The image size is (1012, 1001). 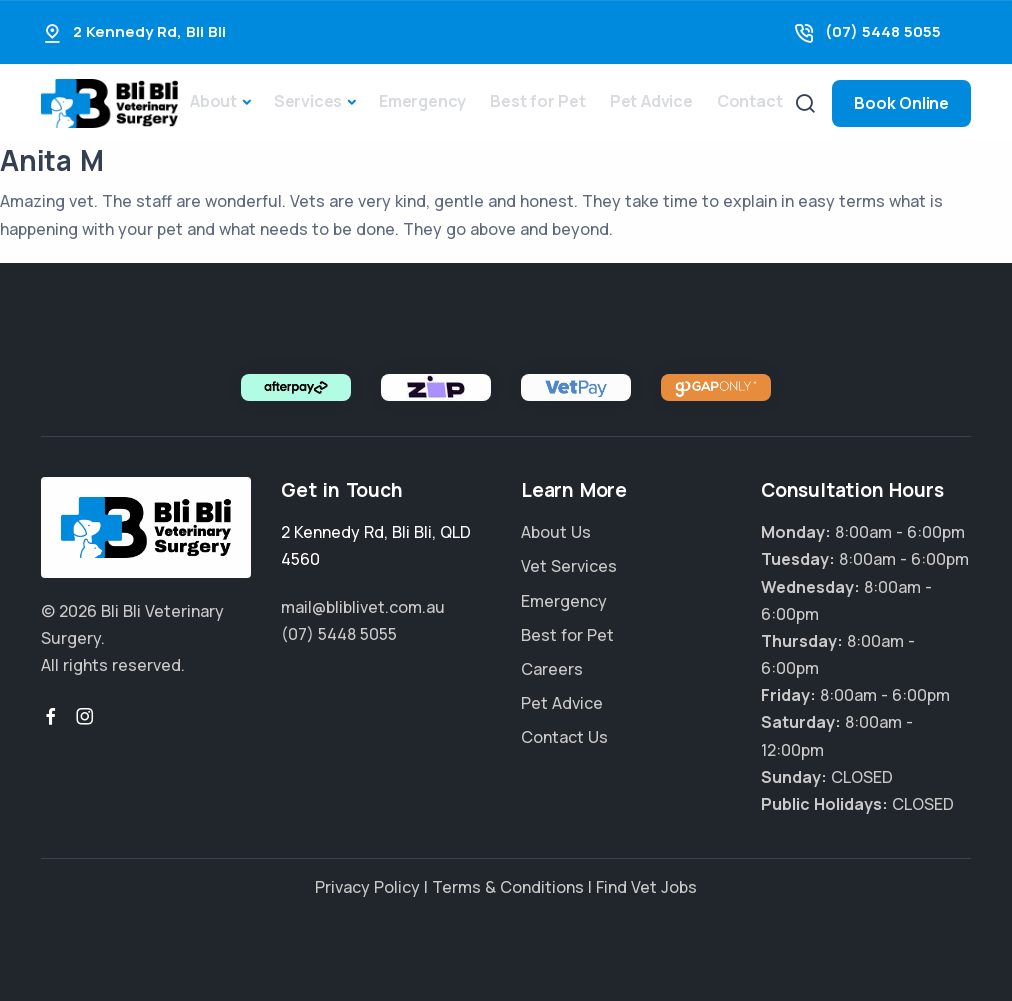 I want to click on Contact Us, so click(x=564, y=737).